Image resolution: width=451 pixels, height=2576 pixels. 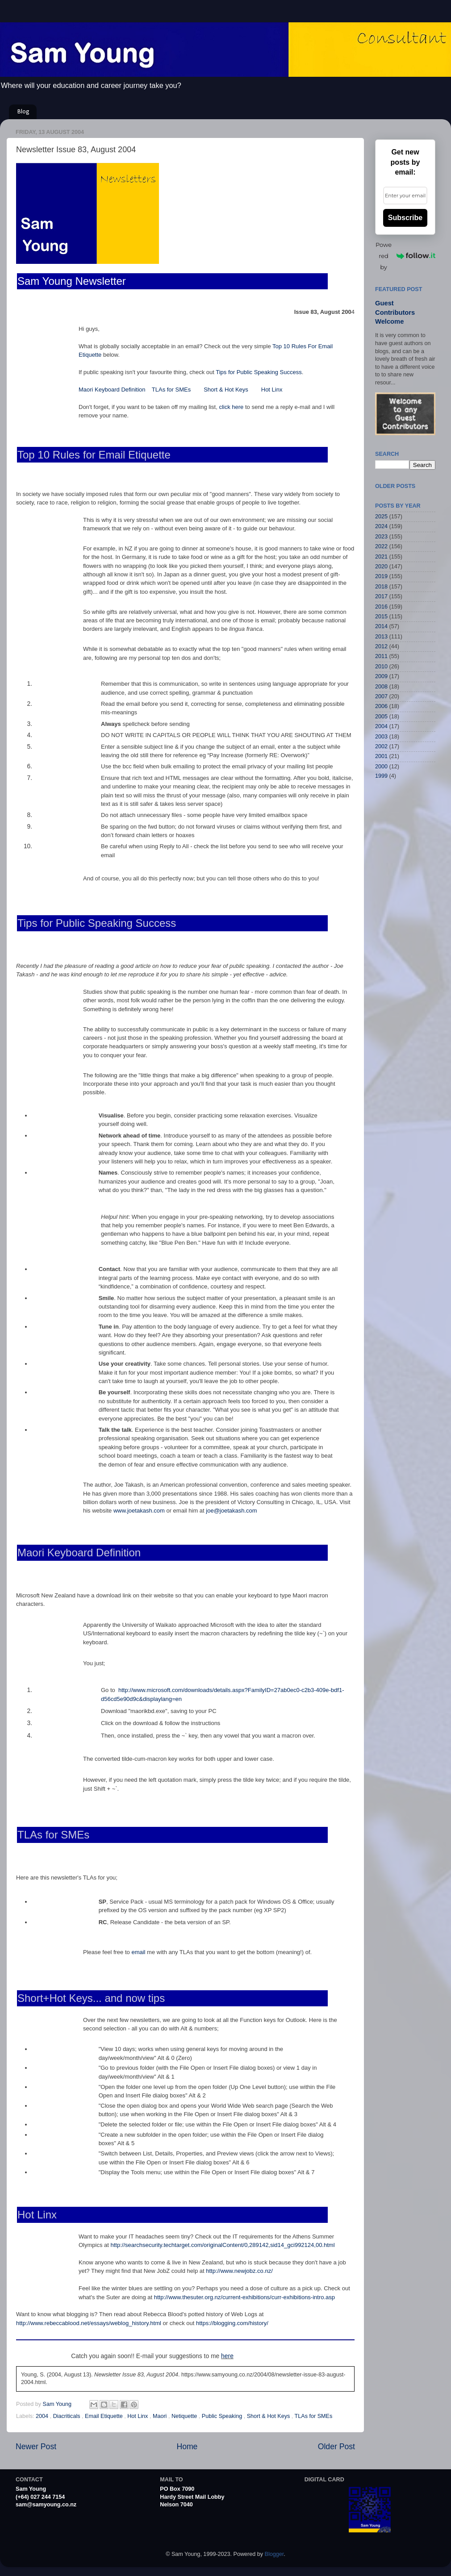 What do you see at coordinates (231, 1510) in the screenshot?
I see `joe@joetakash.com` at bounding box center [231, 1510].